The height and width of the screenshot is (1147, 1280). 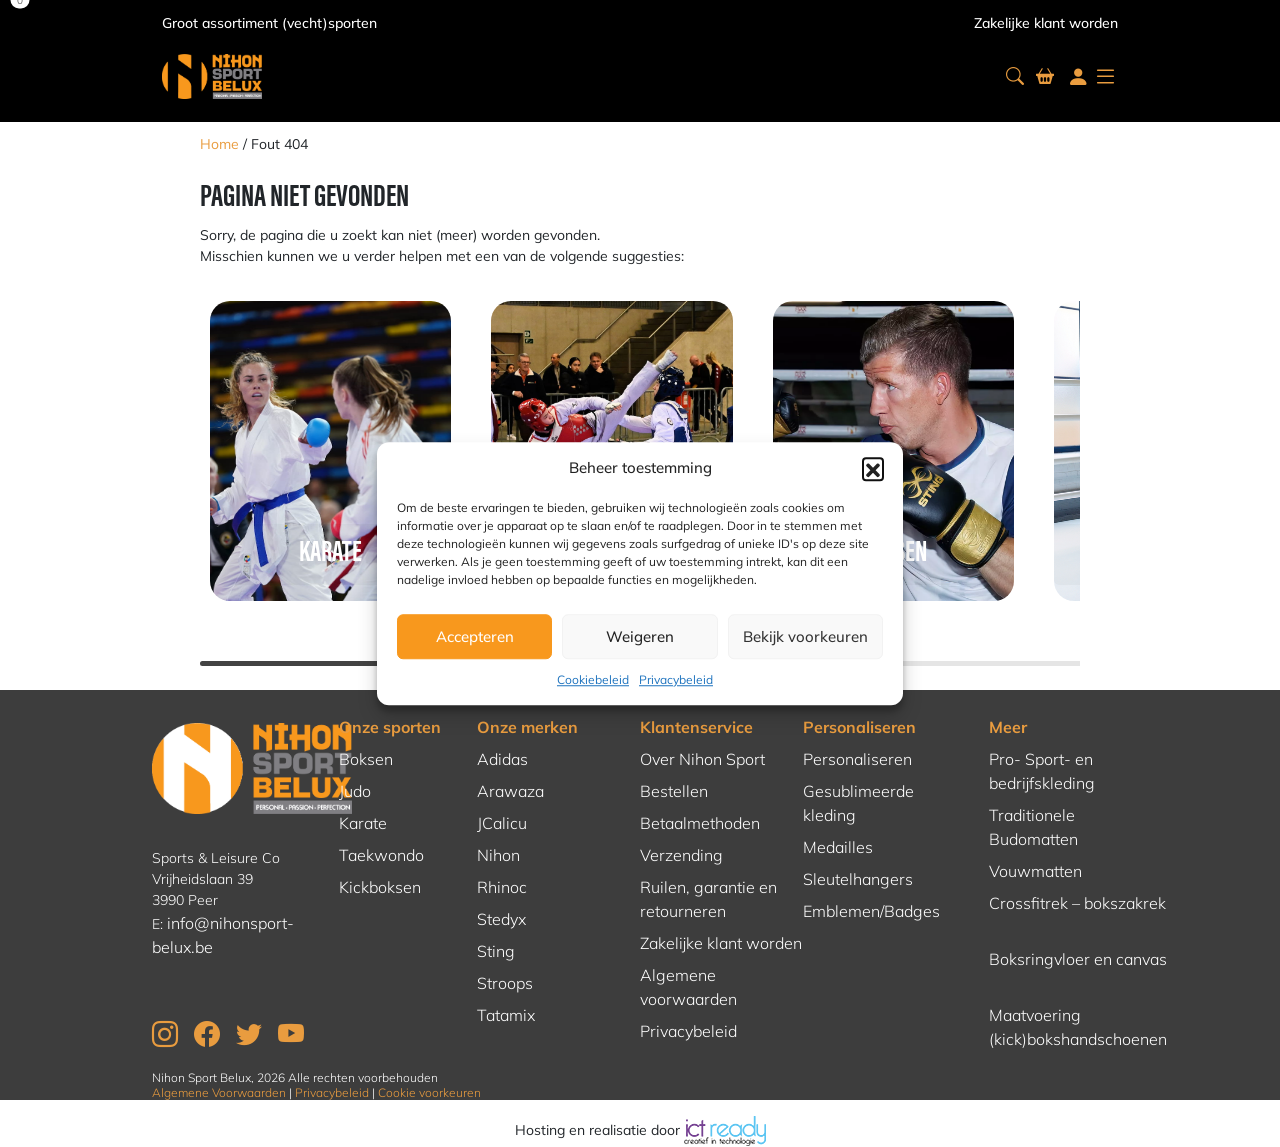 I want to click on Cookiebeleid, so click(x=593, y=679).